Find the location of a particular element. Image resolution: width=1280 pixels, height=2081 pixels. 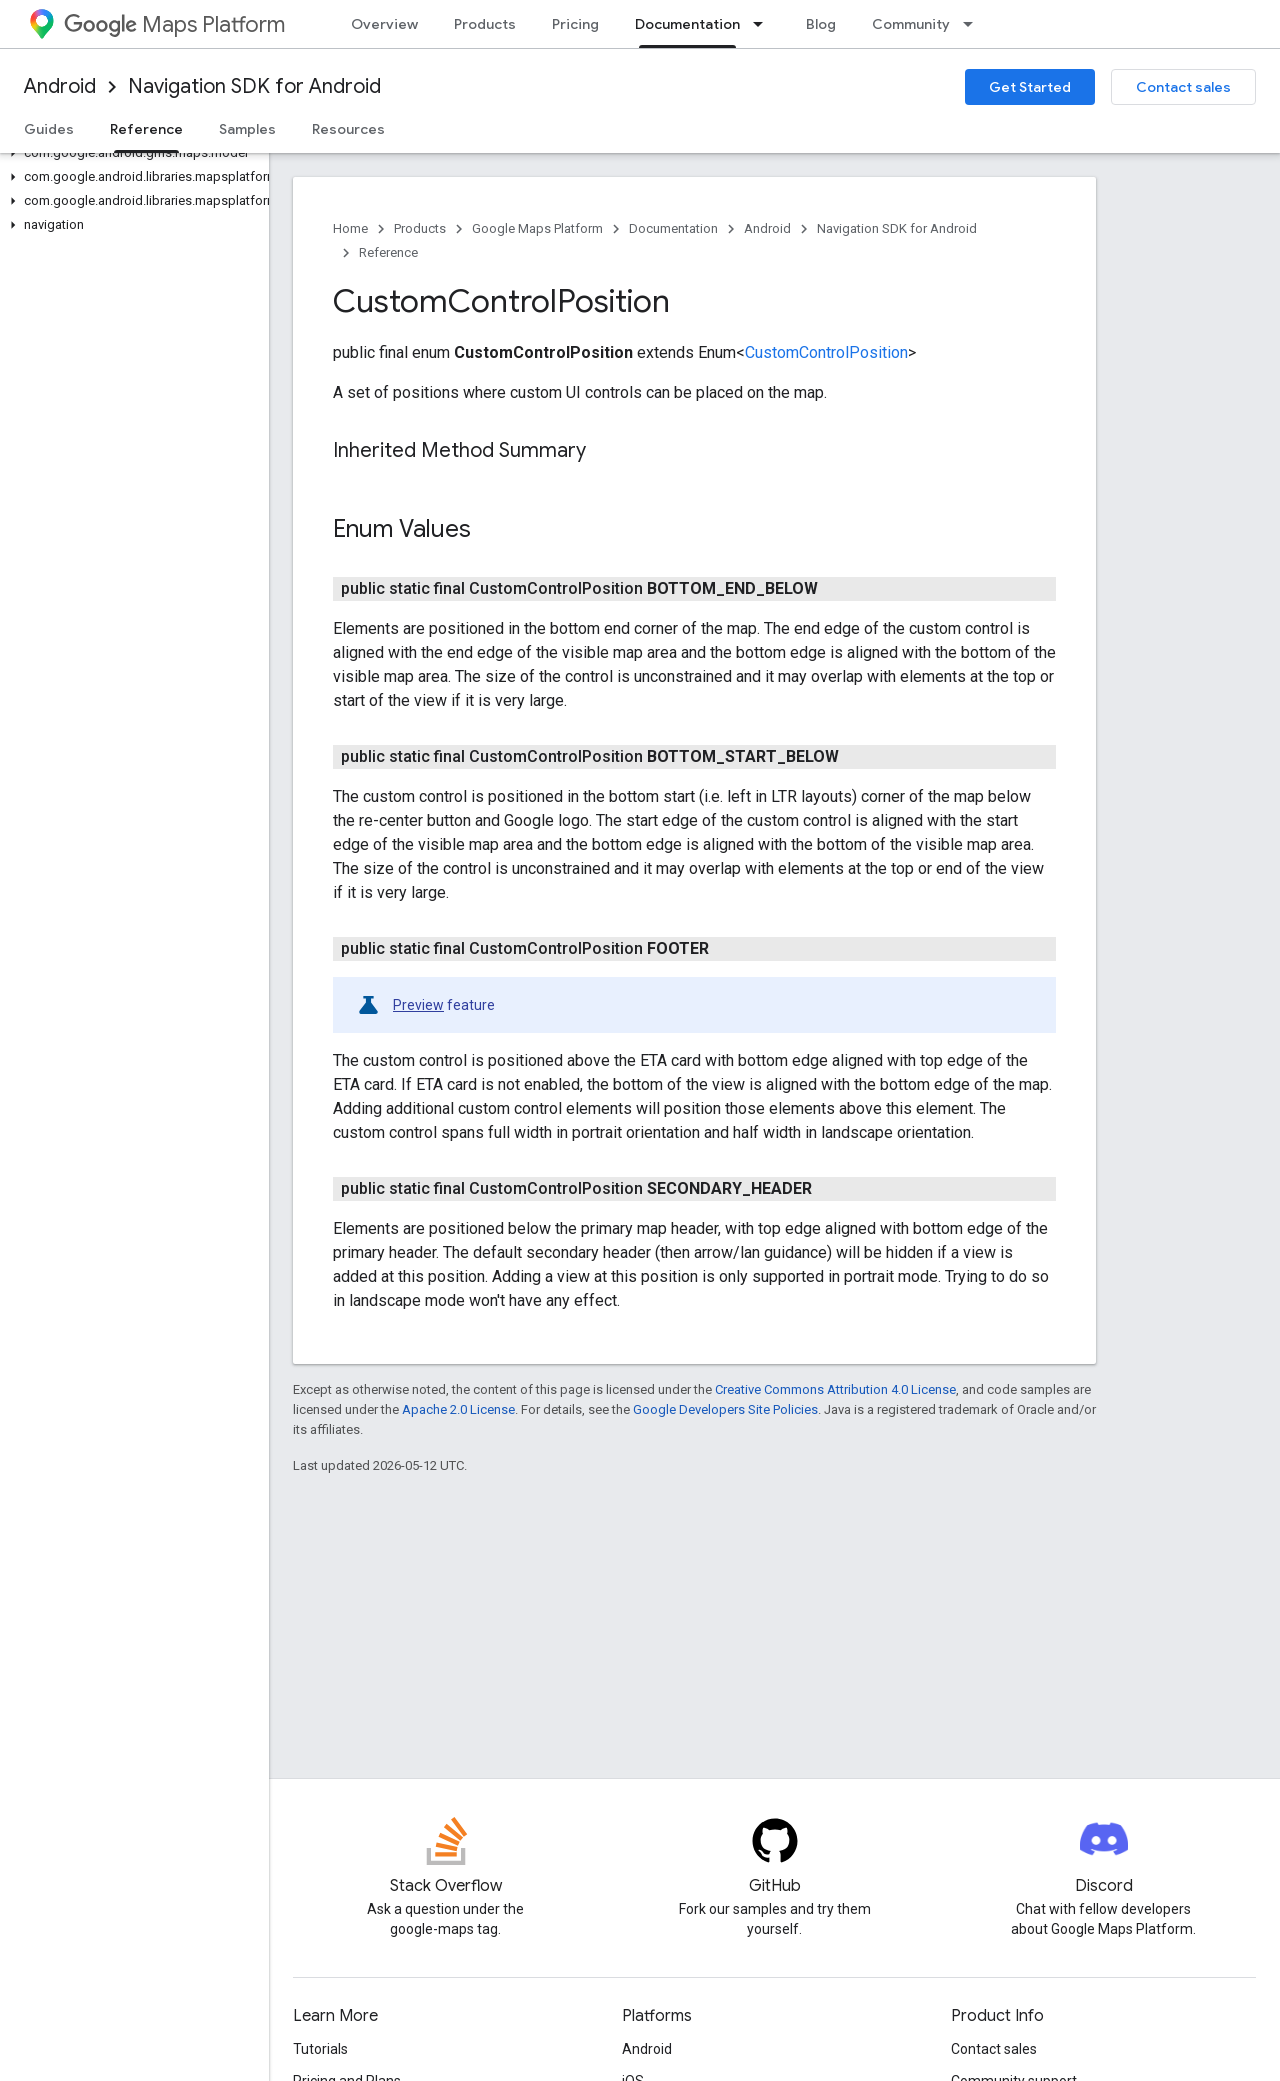

[Dropdown menu for Documentation] is located at coordinates (764, 24).